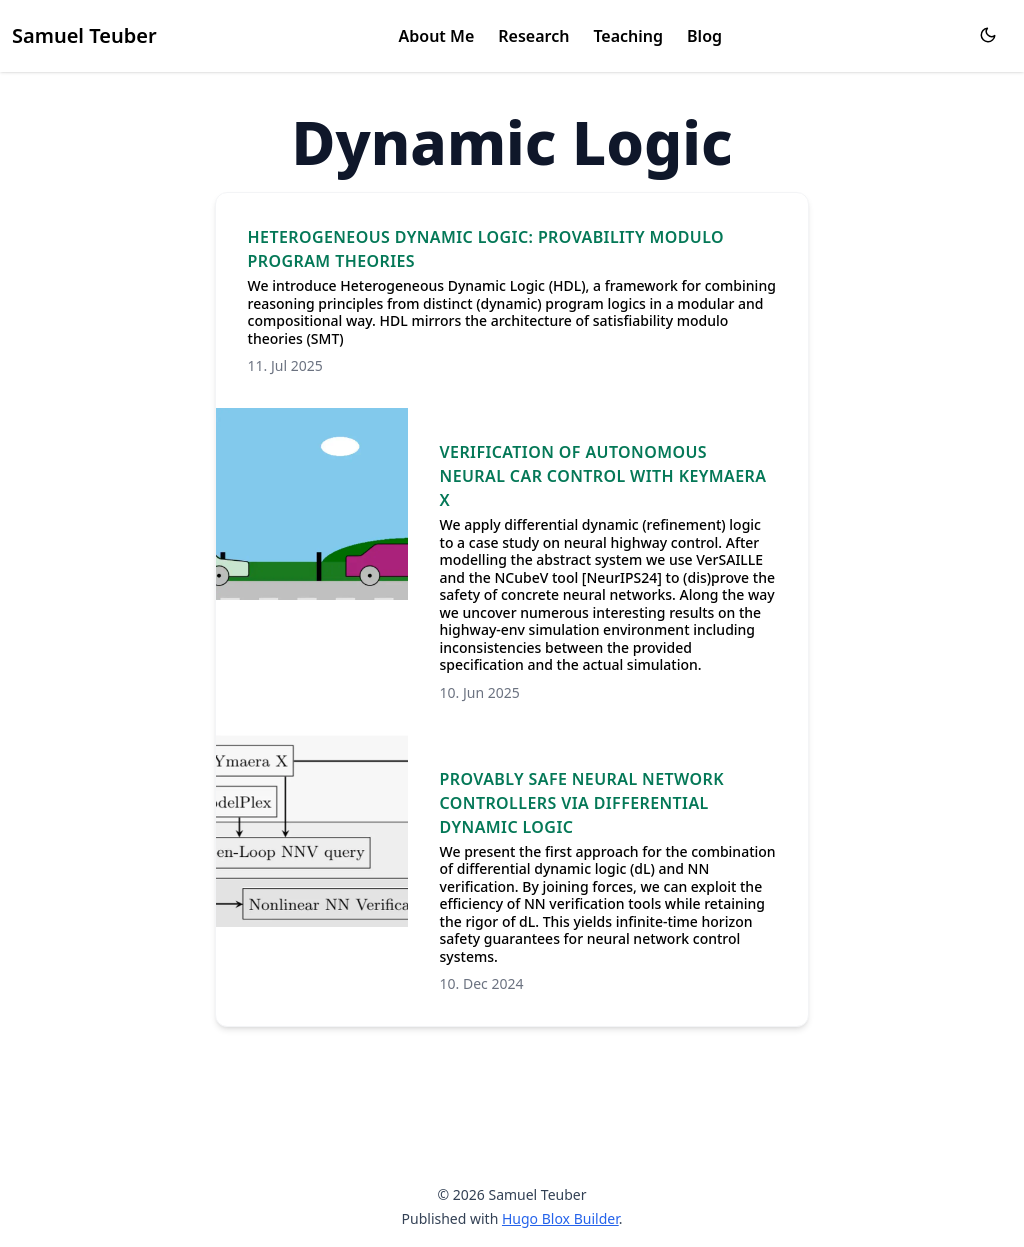 This screenshot has height=1247, width=1024. I want to click on About Me, so click(437, 36).